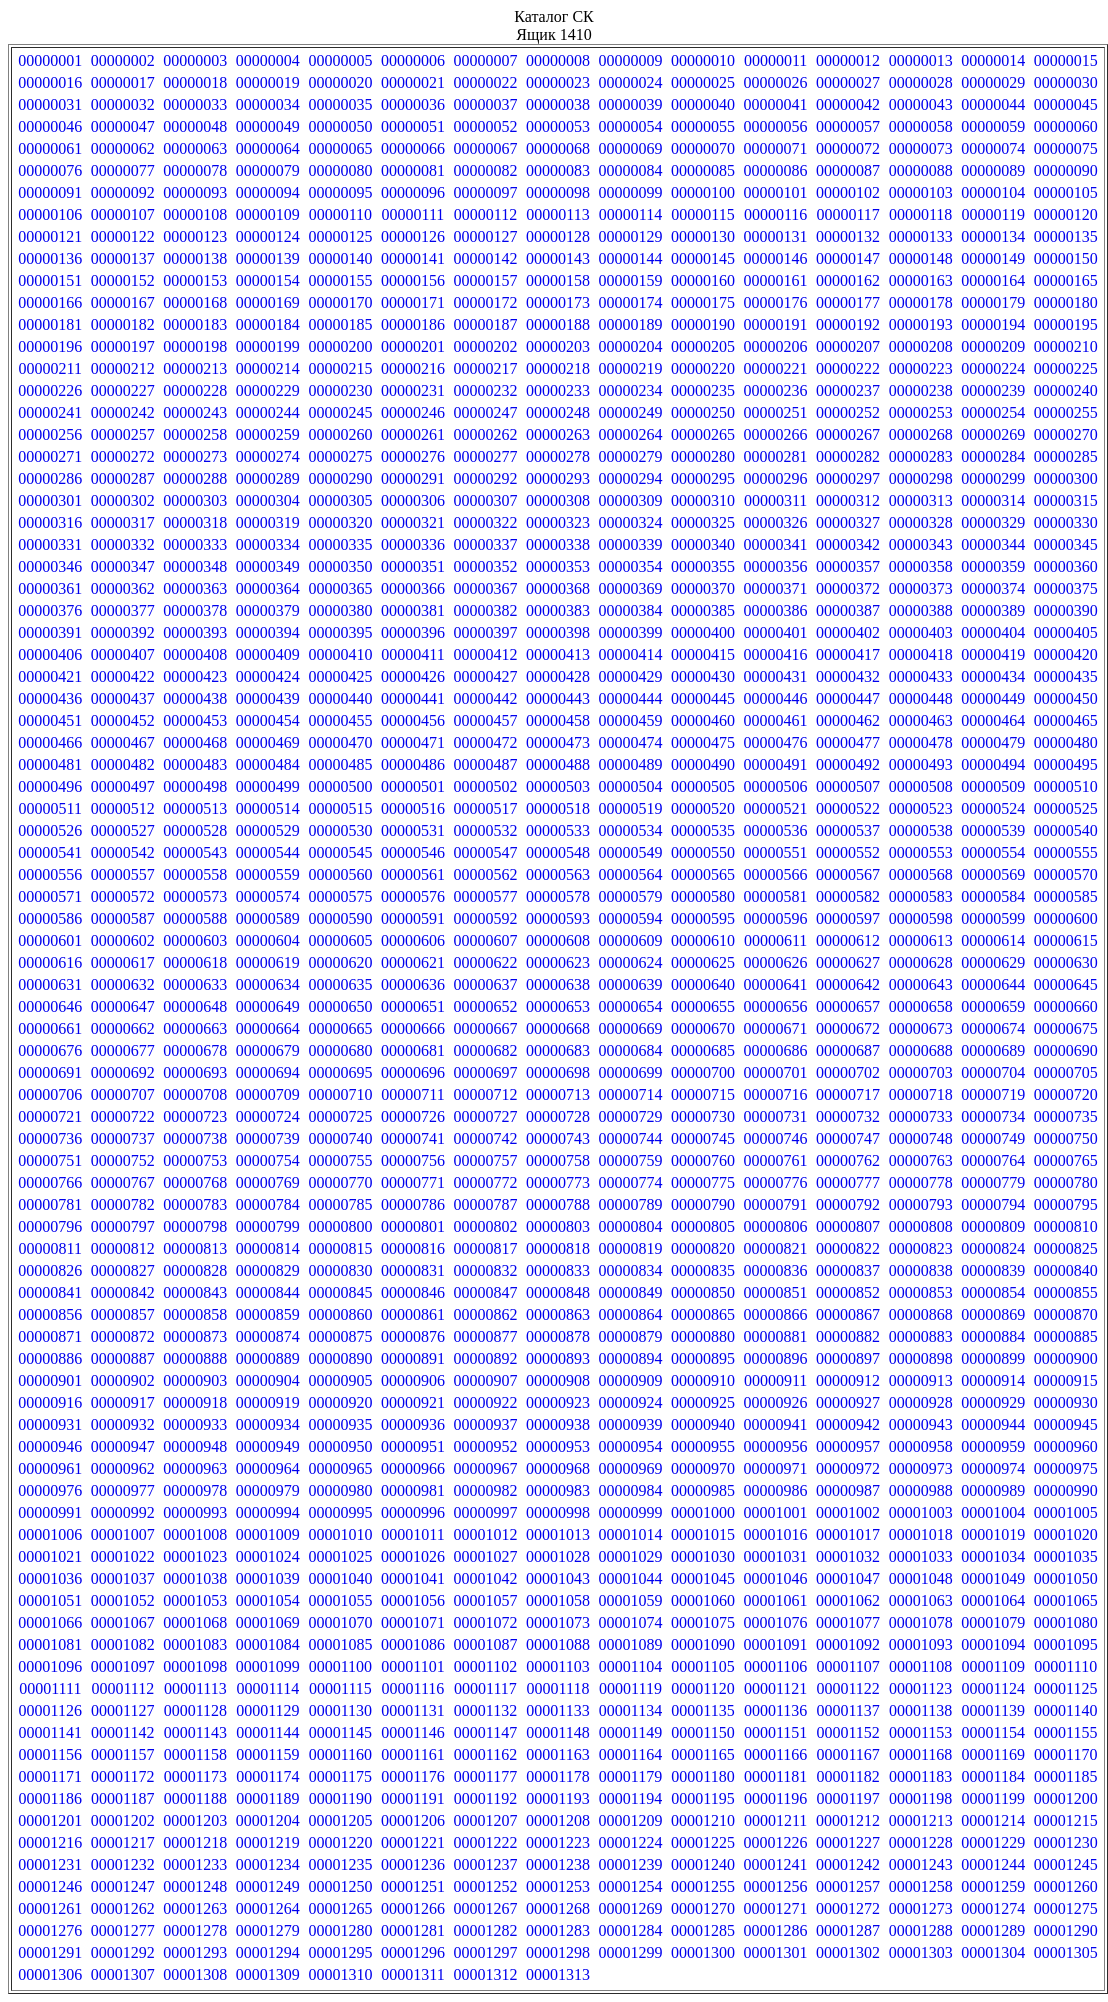  I want to click on 00001210, so click(703, 1820).